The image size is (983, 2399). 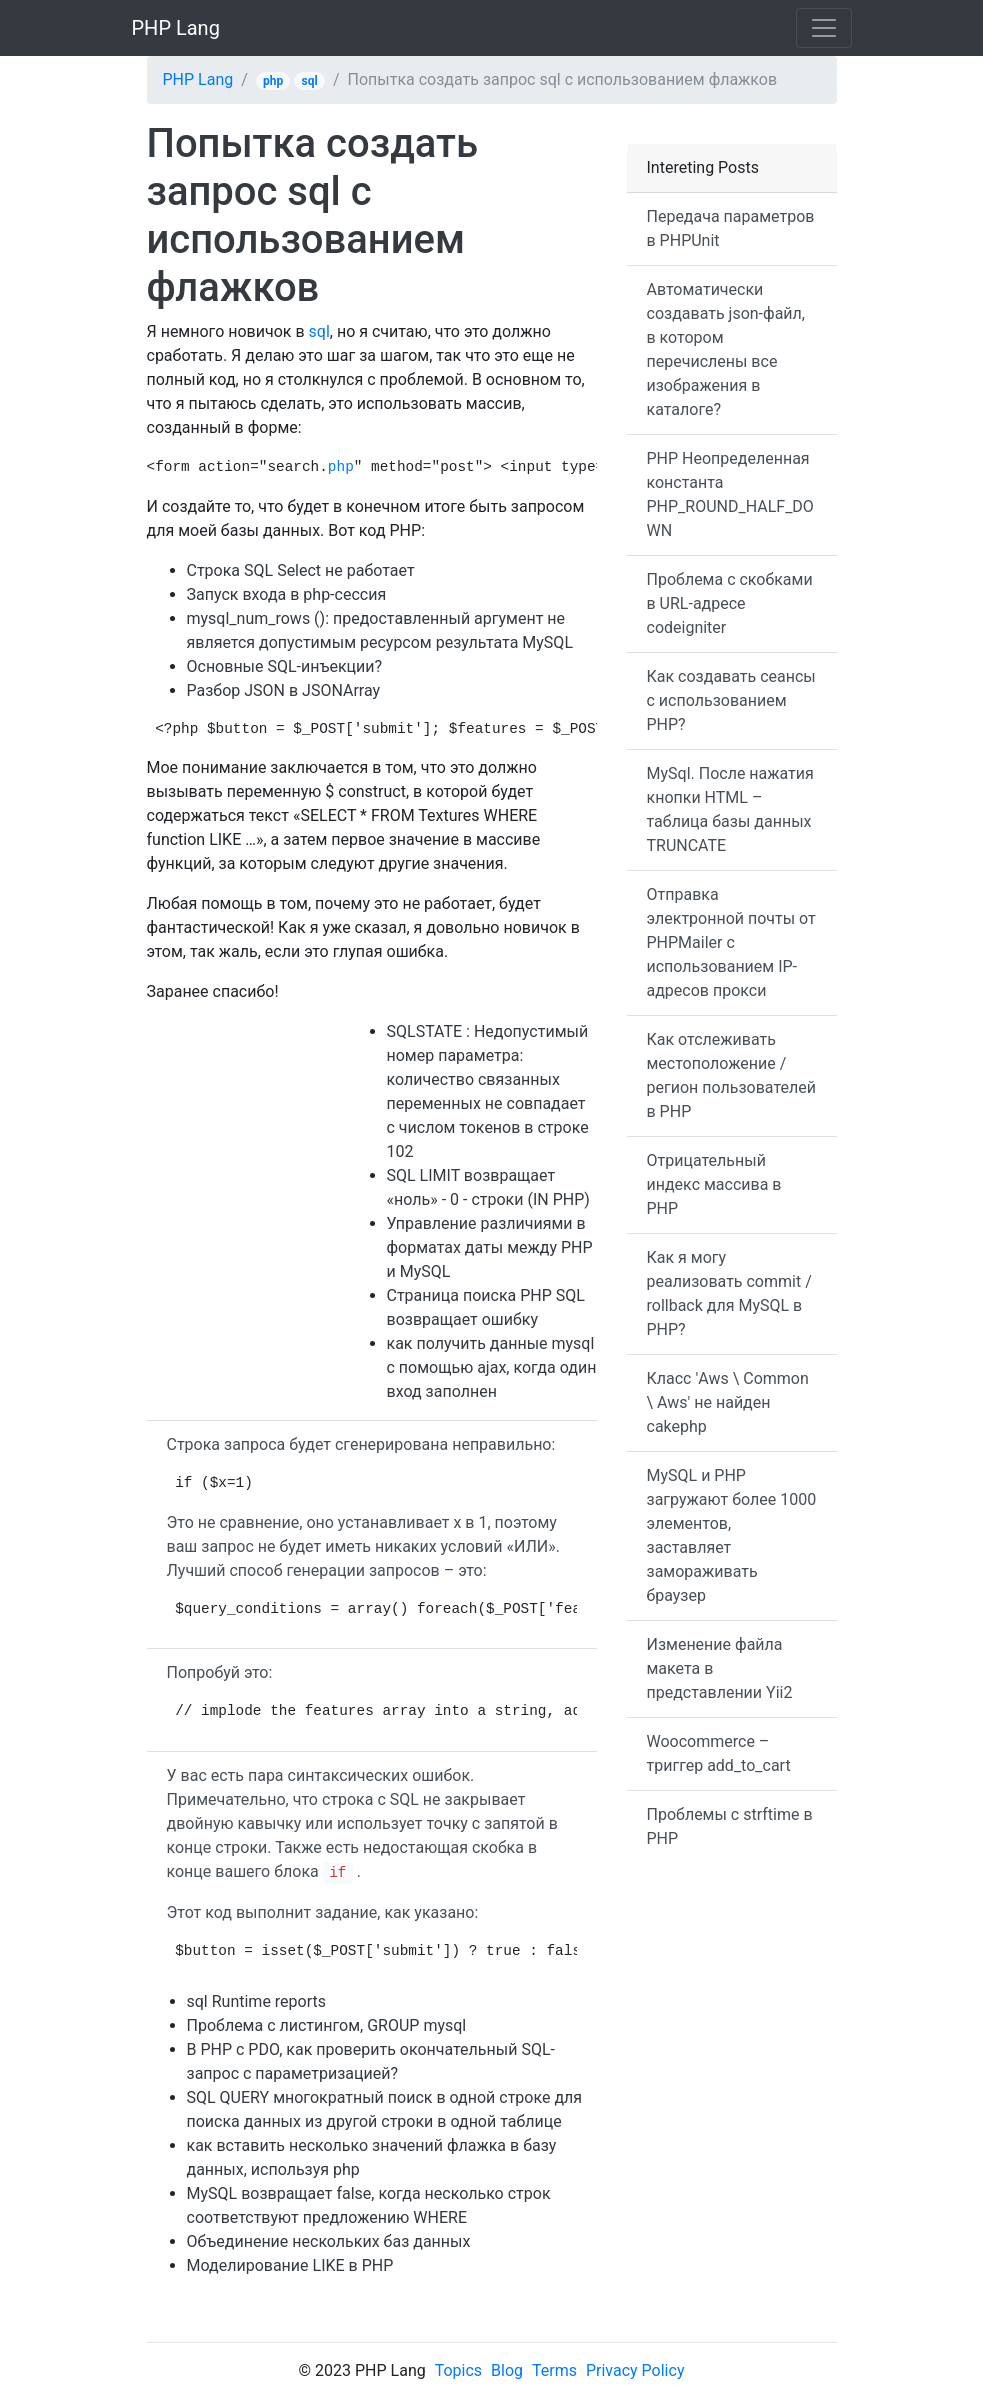 I want to click on MySQL и PHP загружают более 1000 элементов, заставляет замораживать браузер, so click(x=732, y=1535).